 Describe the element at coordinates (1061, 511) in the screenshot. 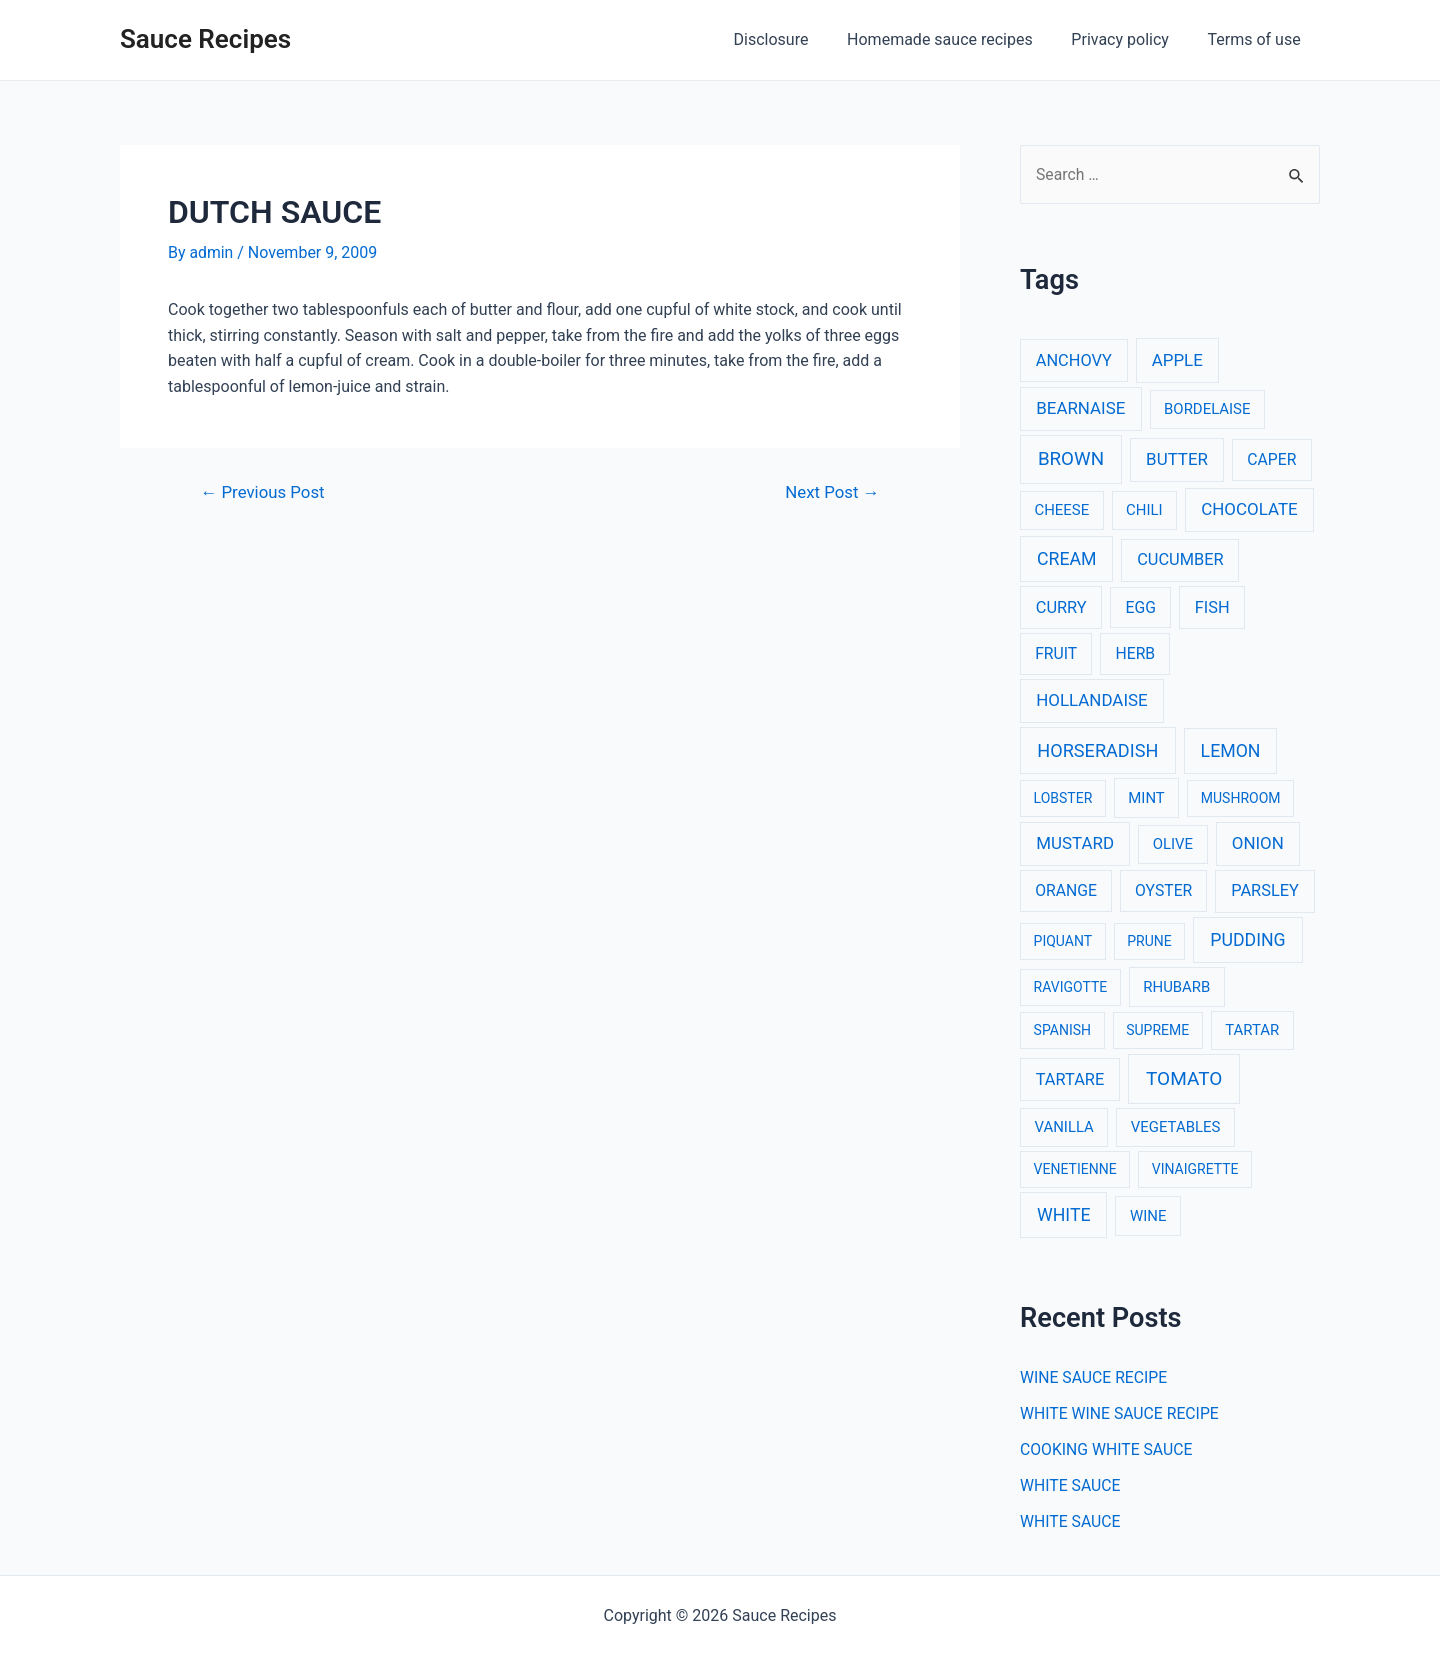

I see `CHEESE [CHEESE (3 items)]` at that location.